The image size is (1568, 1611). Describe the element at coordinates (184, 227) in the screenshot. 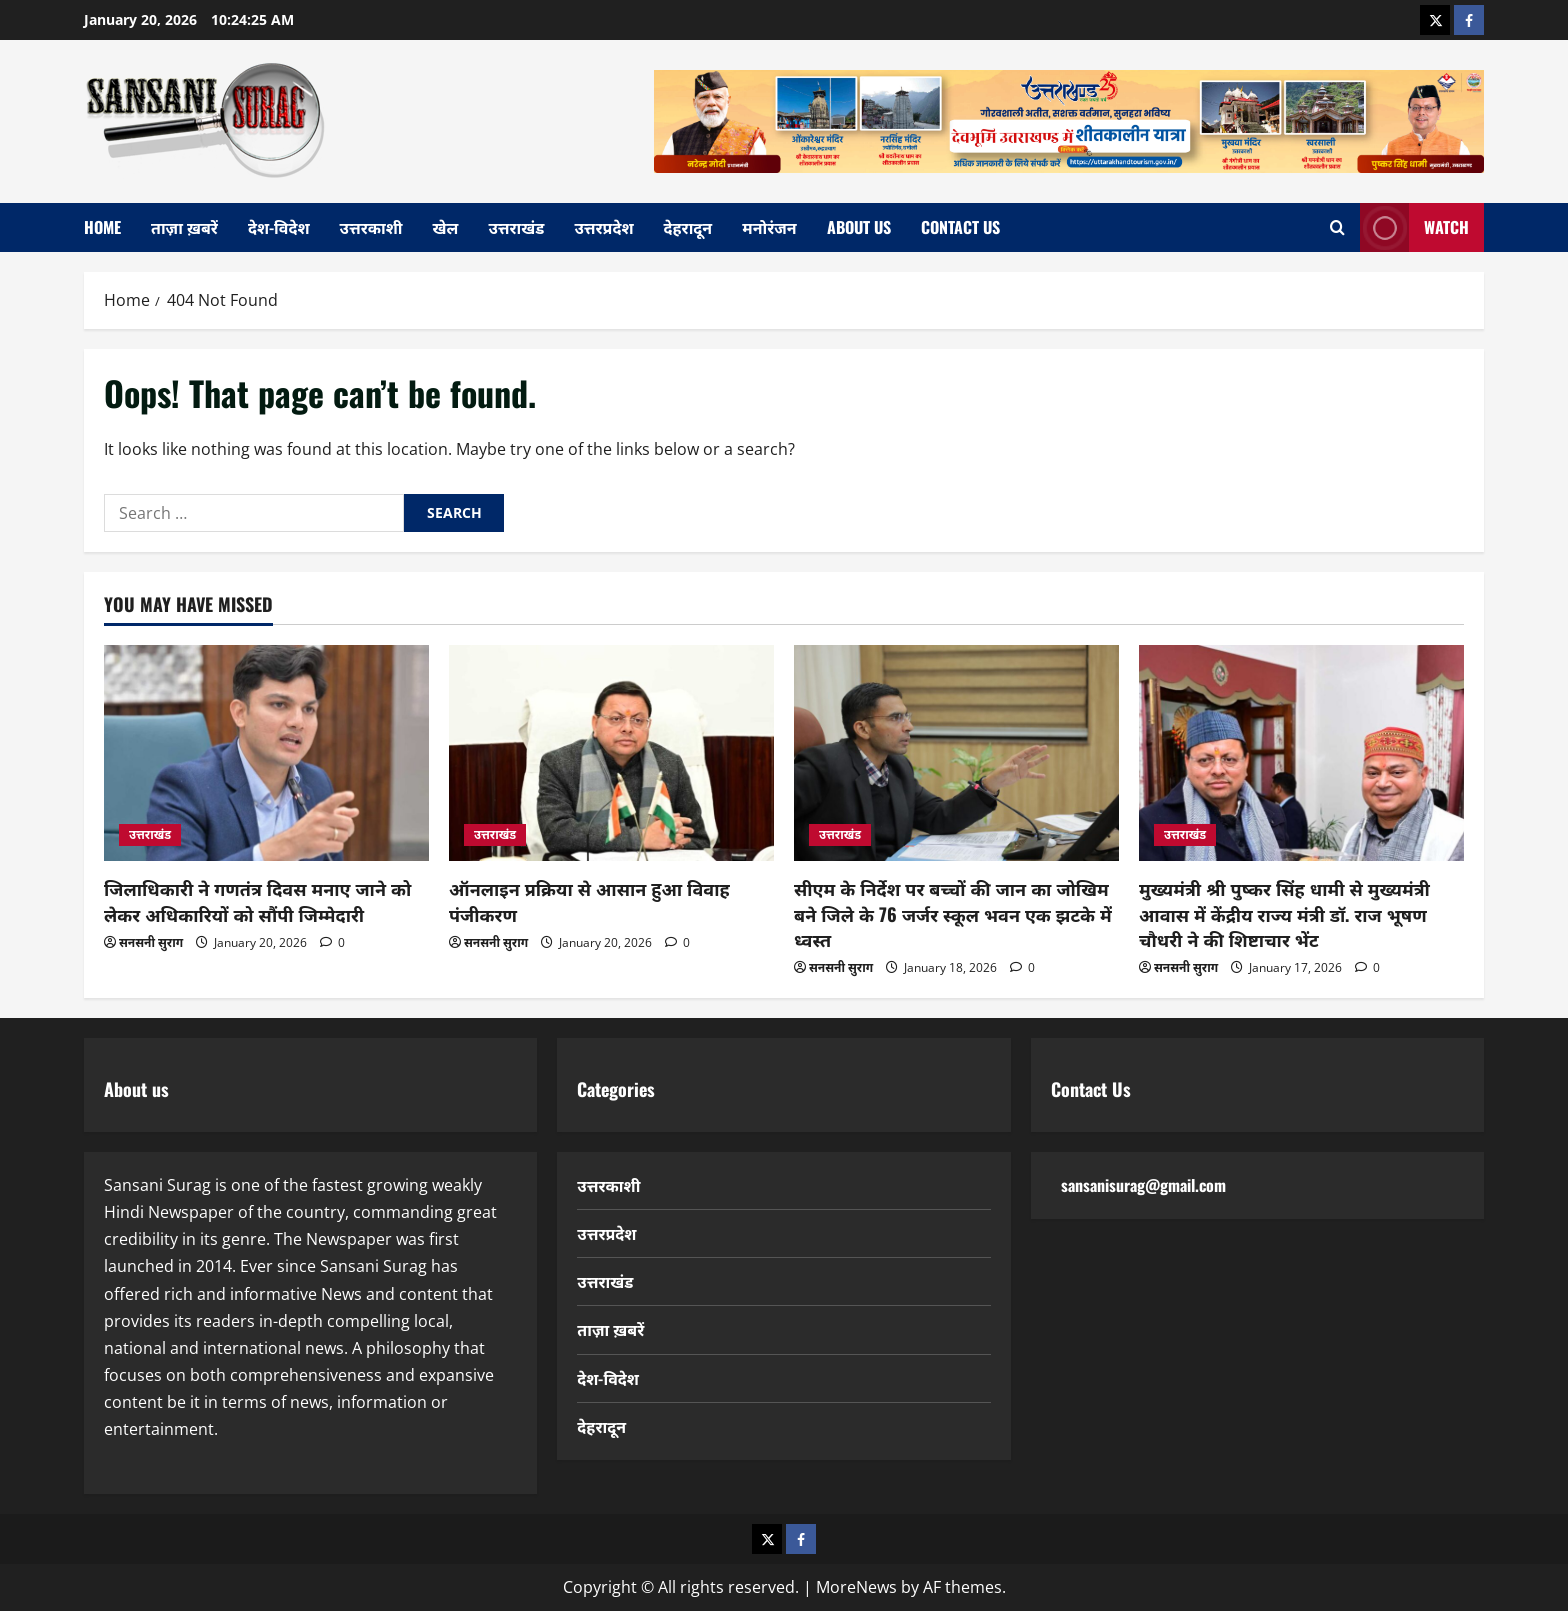

I see `ताज़ा ख़बरें` at that location.